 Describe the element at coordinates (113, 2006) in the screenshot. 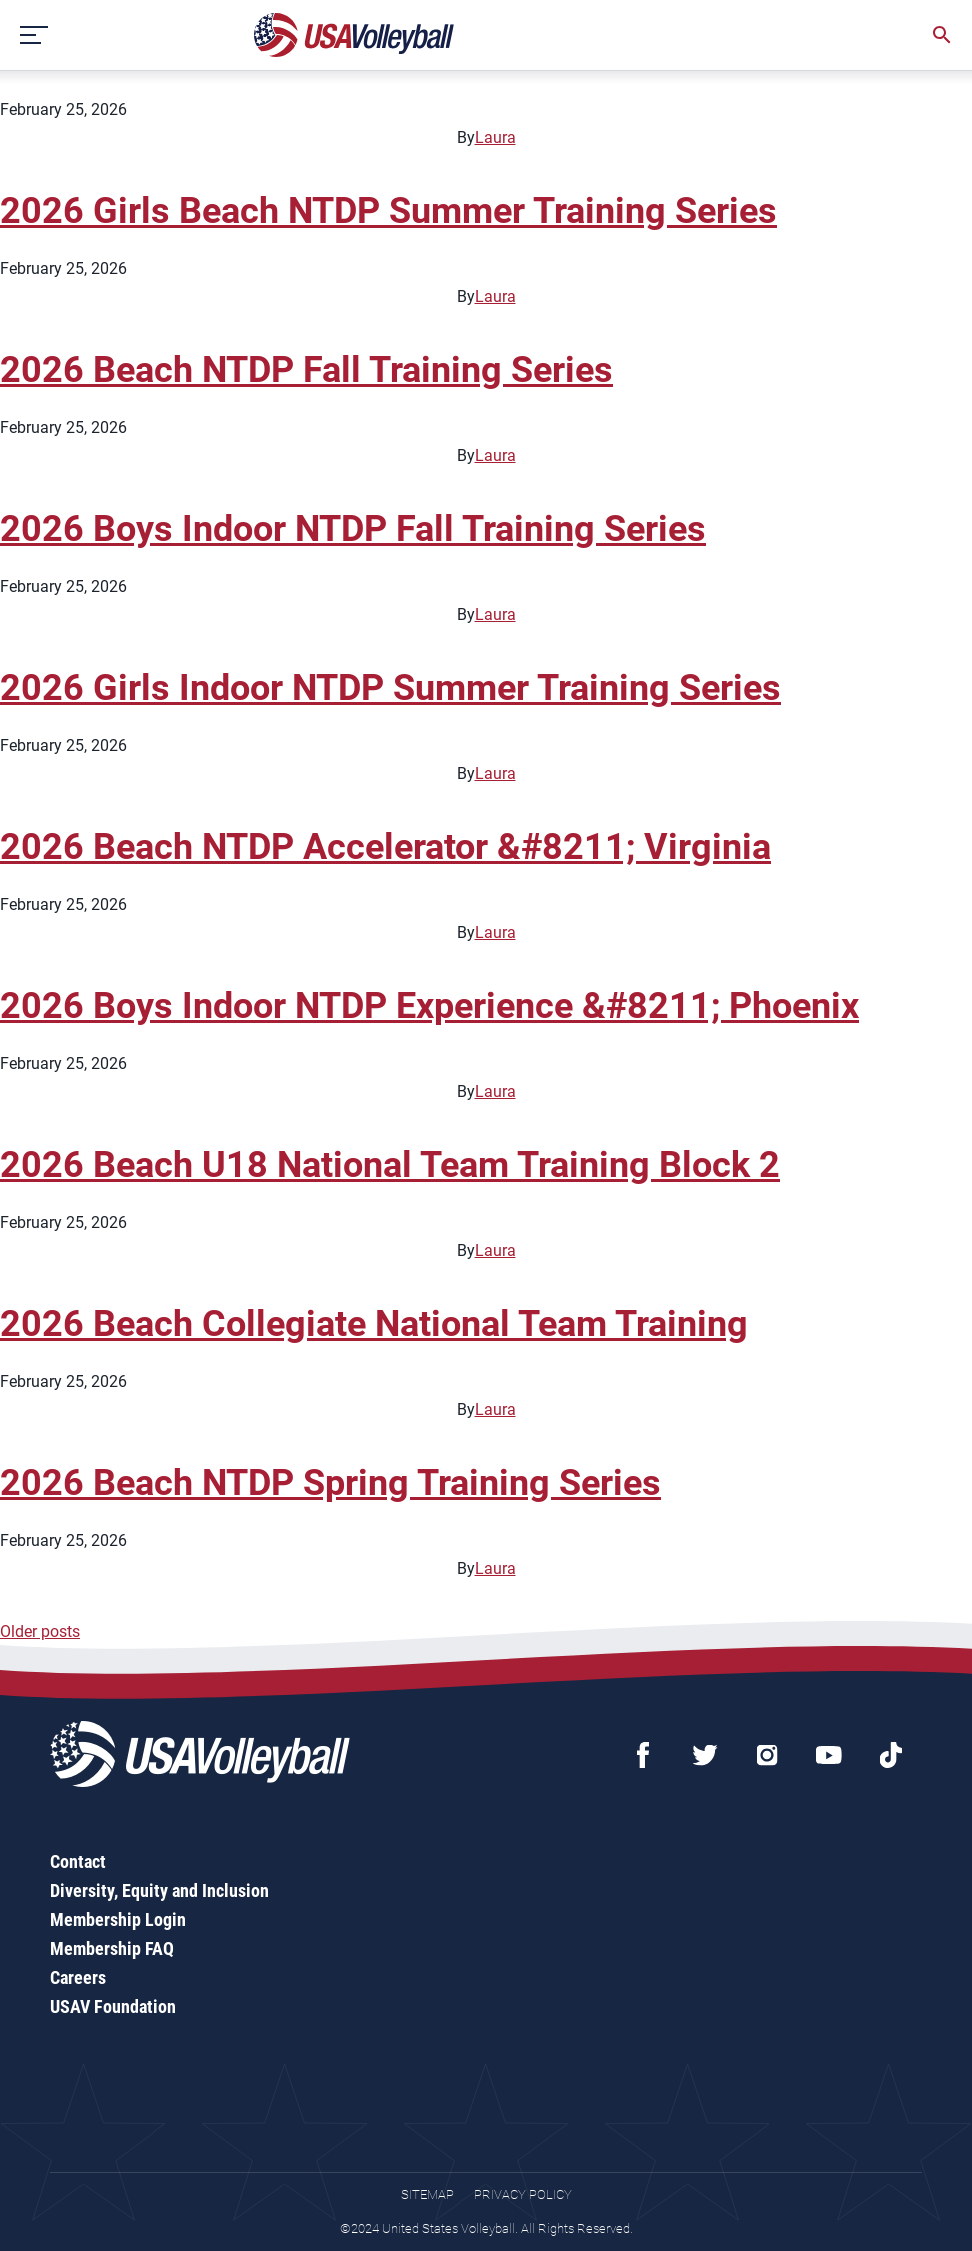

I see `USAV Foundation` at that location.